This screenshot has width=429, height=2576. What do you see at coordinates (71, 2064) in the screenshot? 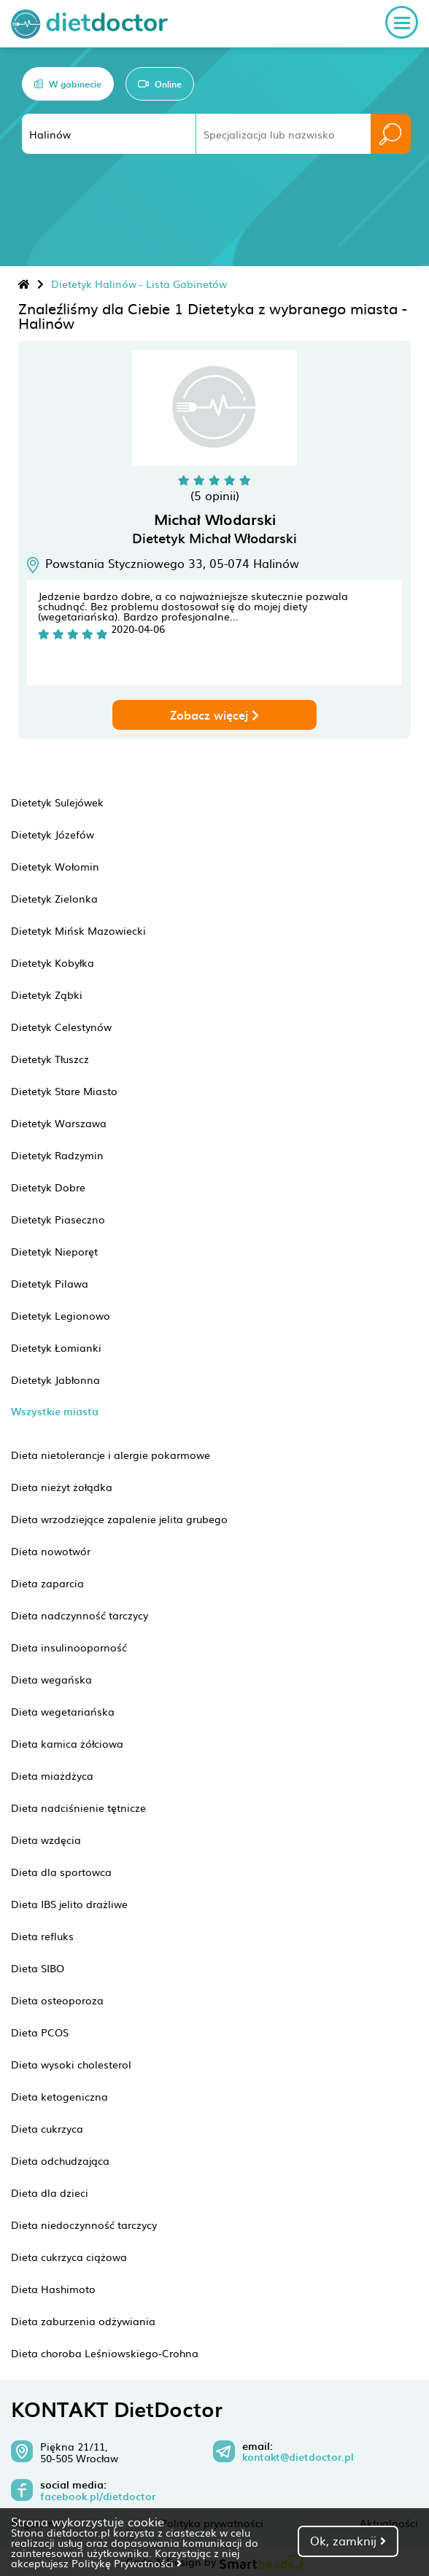
I see `Dieta wysoki cholesterol` at bounding box center [71, 2064].